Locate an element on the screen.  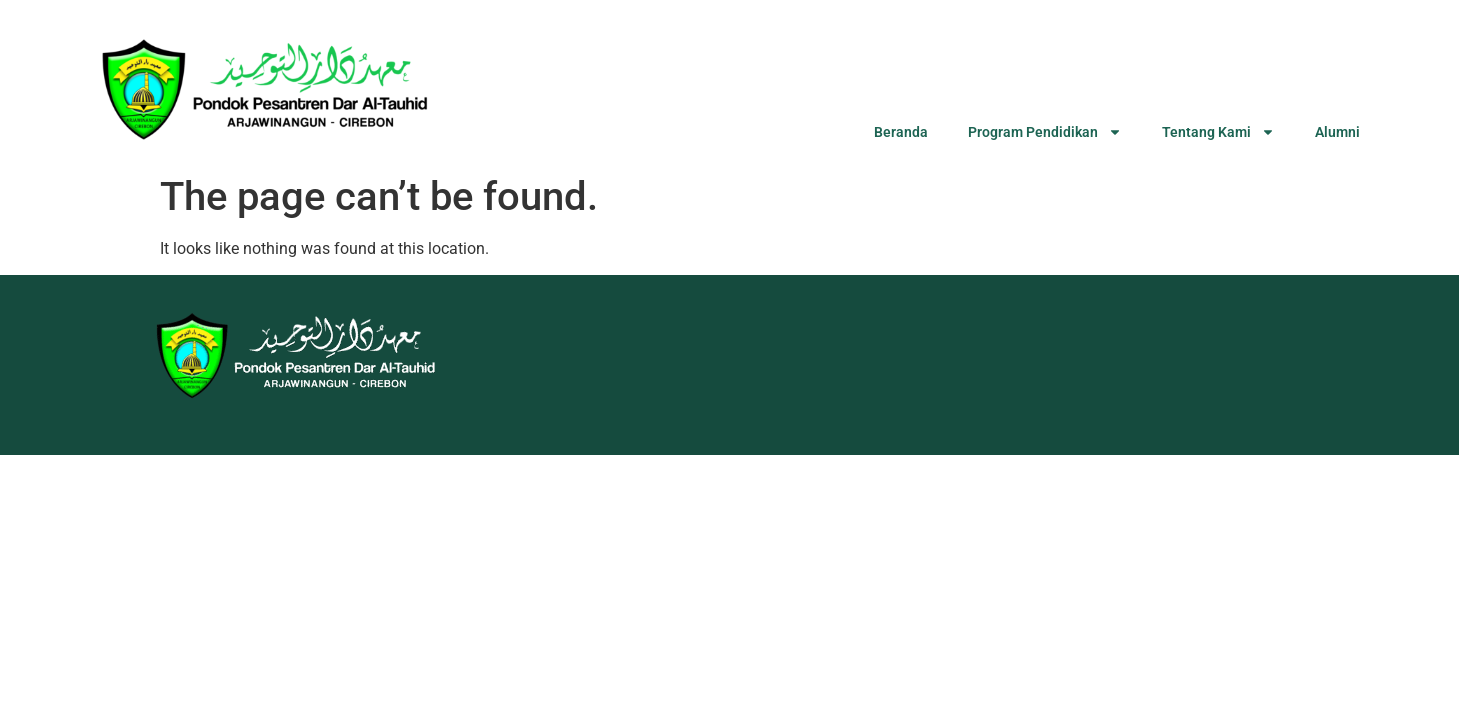
Alumni is located at coordinates (1337, 132).